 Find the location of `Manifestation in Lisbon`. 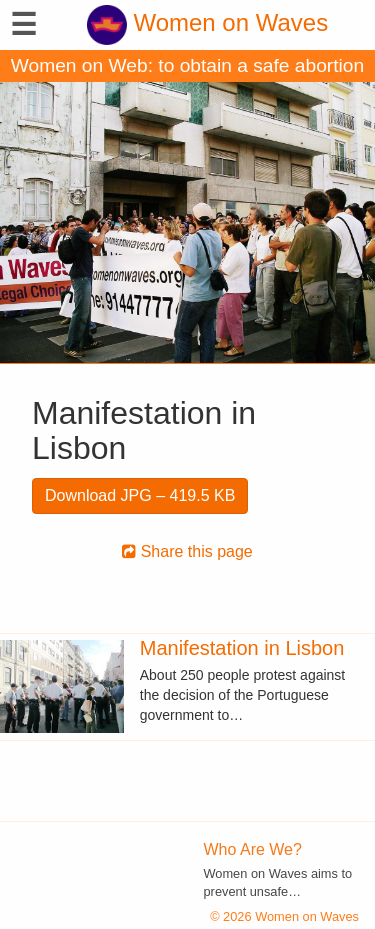

Manifestation in Lisbon is located at coordinates (242, 648).